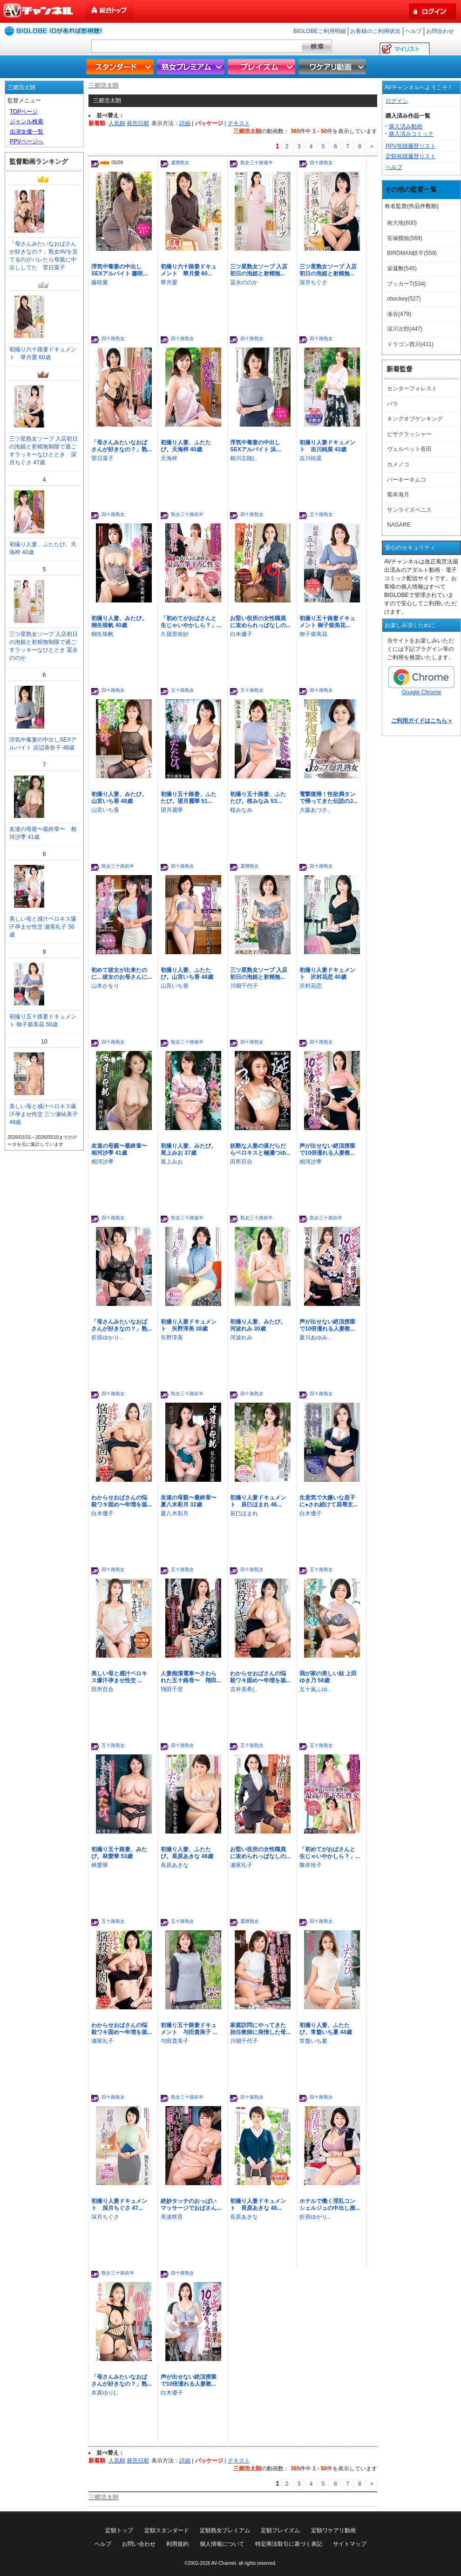  Describe the element at coordinates (241, 1161) in the screenshot. I see `田所百合` at that location.